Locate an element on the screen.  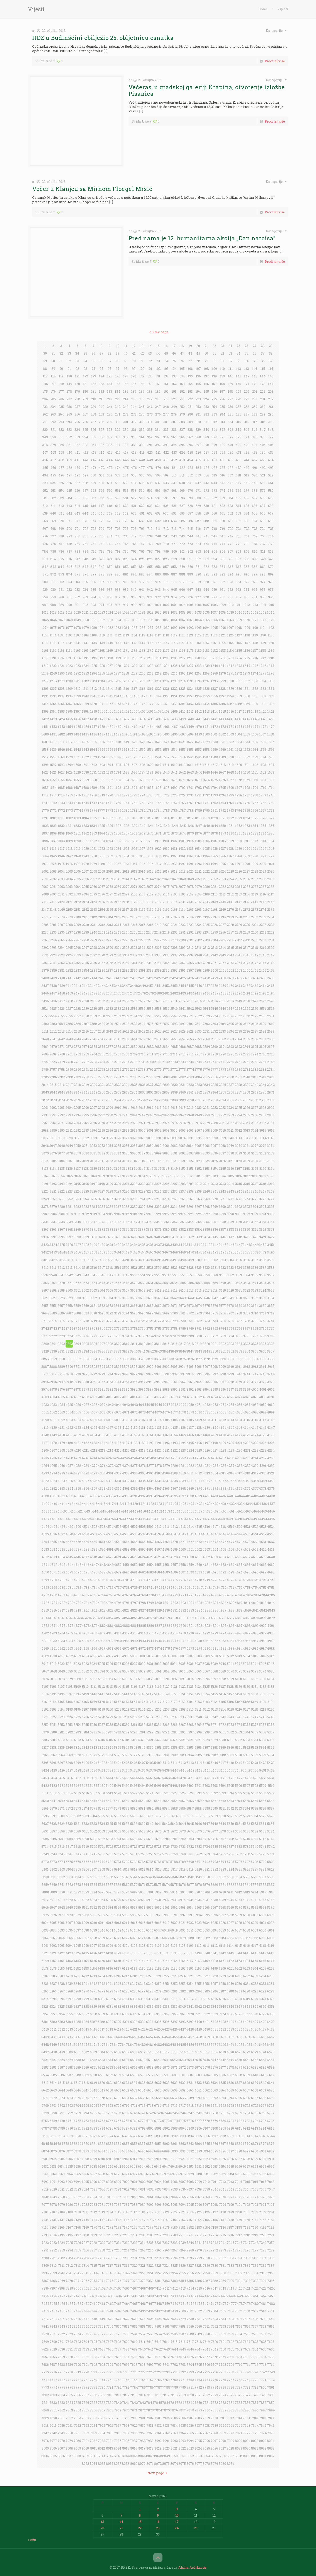
2784 is located at coordinates (271, 1069).